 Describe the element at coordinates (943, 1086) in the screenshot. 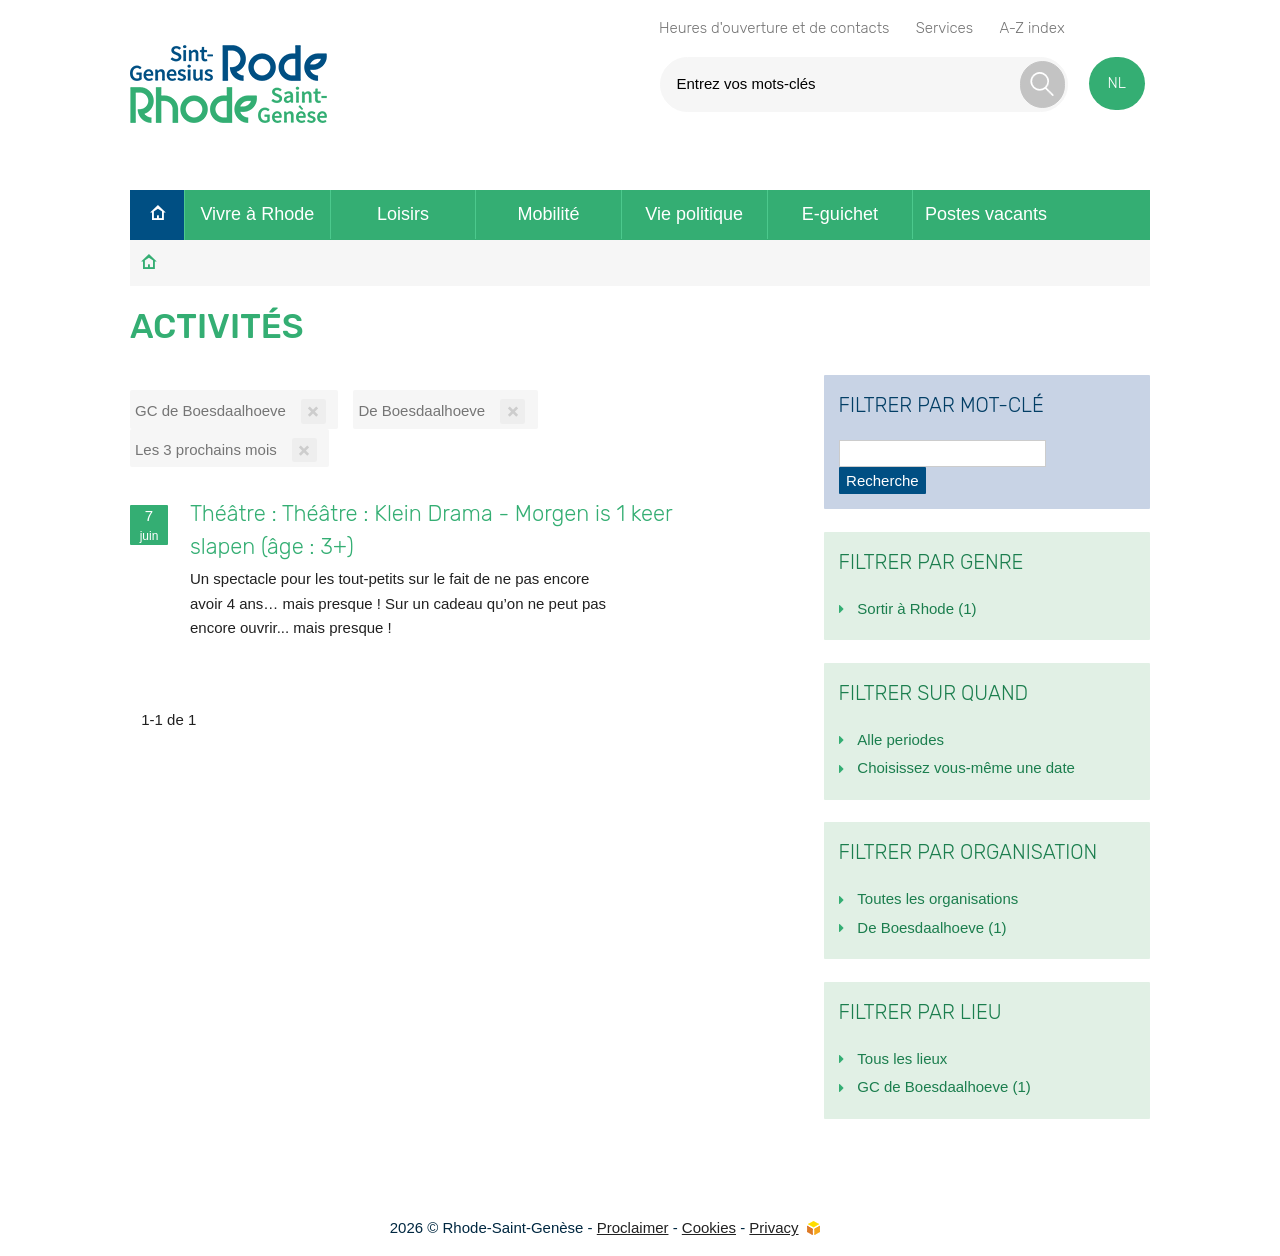

I see `GC de Boesdaalhoeve` at that location.